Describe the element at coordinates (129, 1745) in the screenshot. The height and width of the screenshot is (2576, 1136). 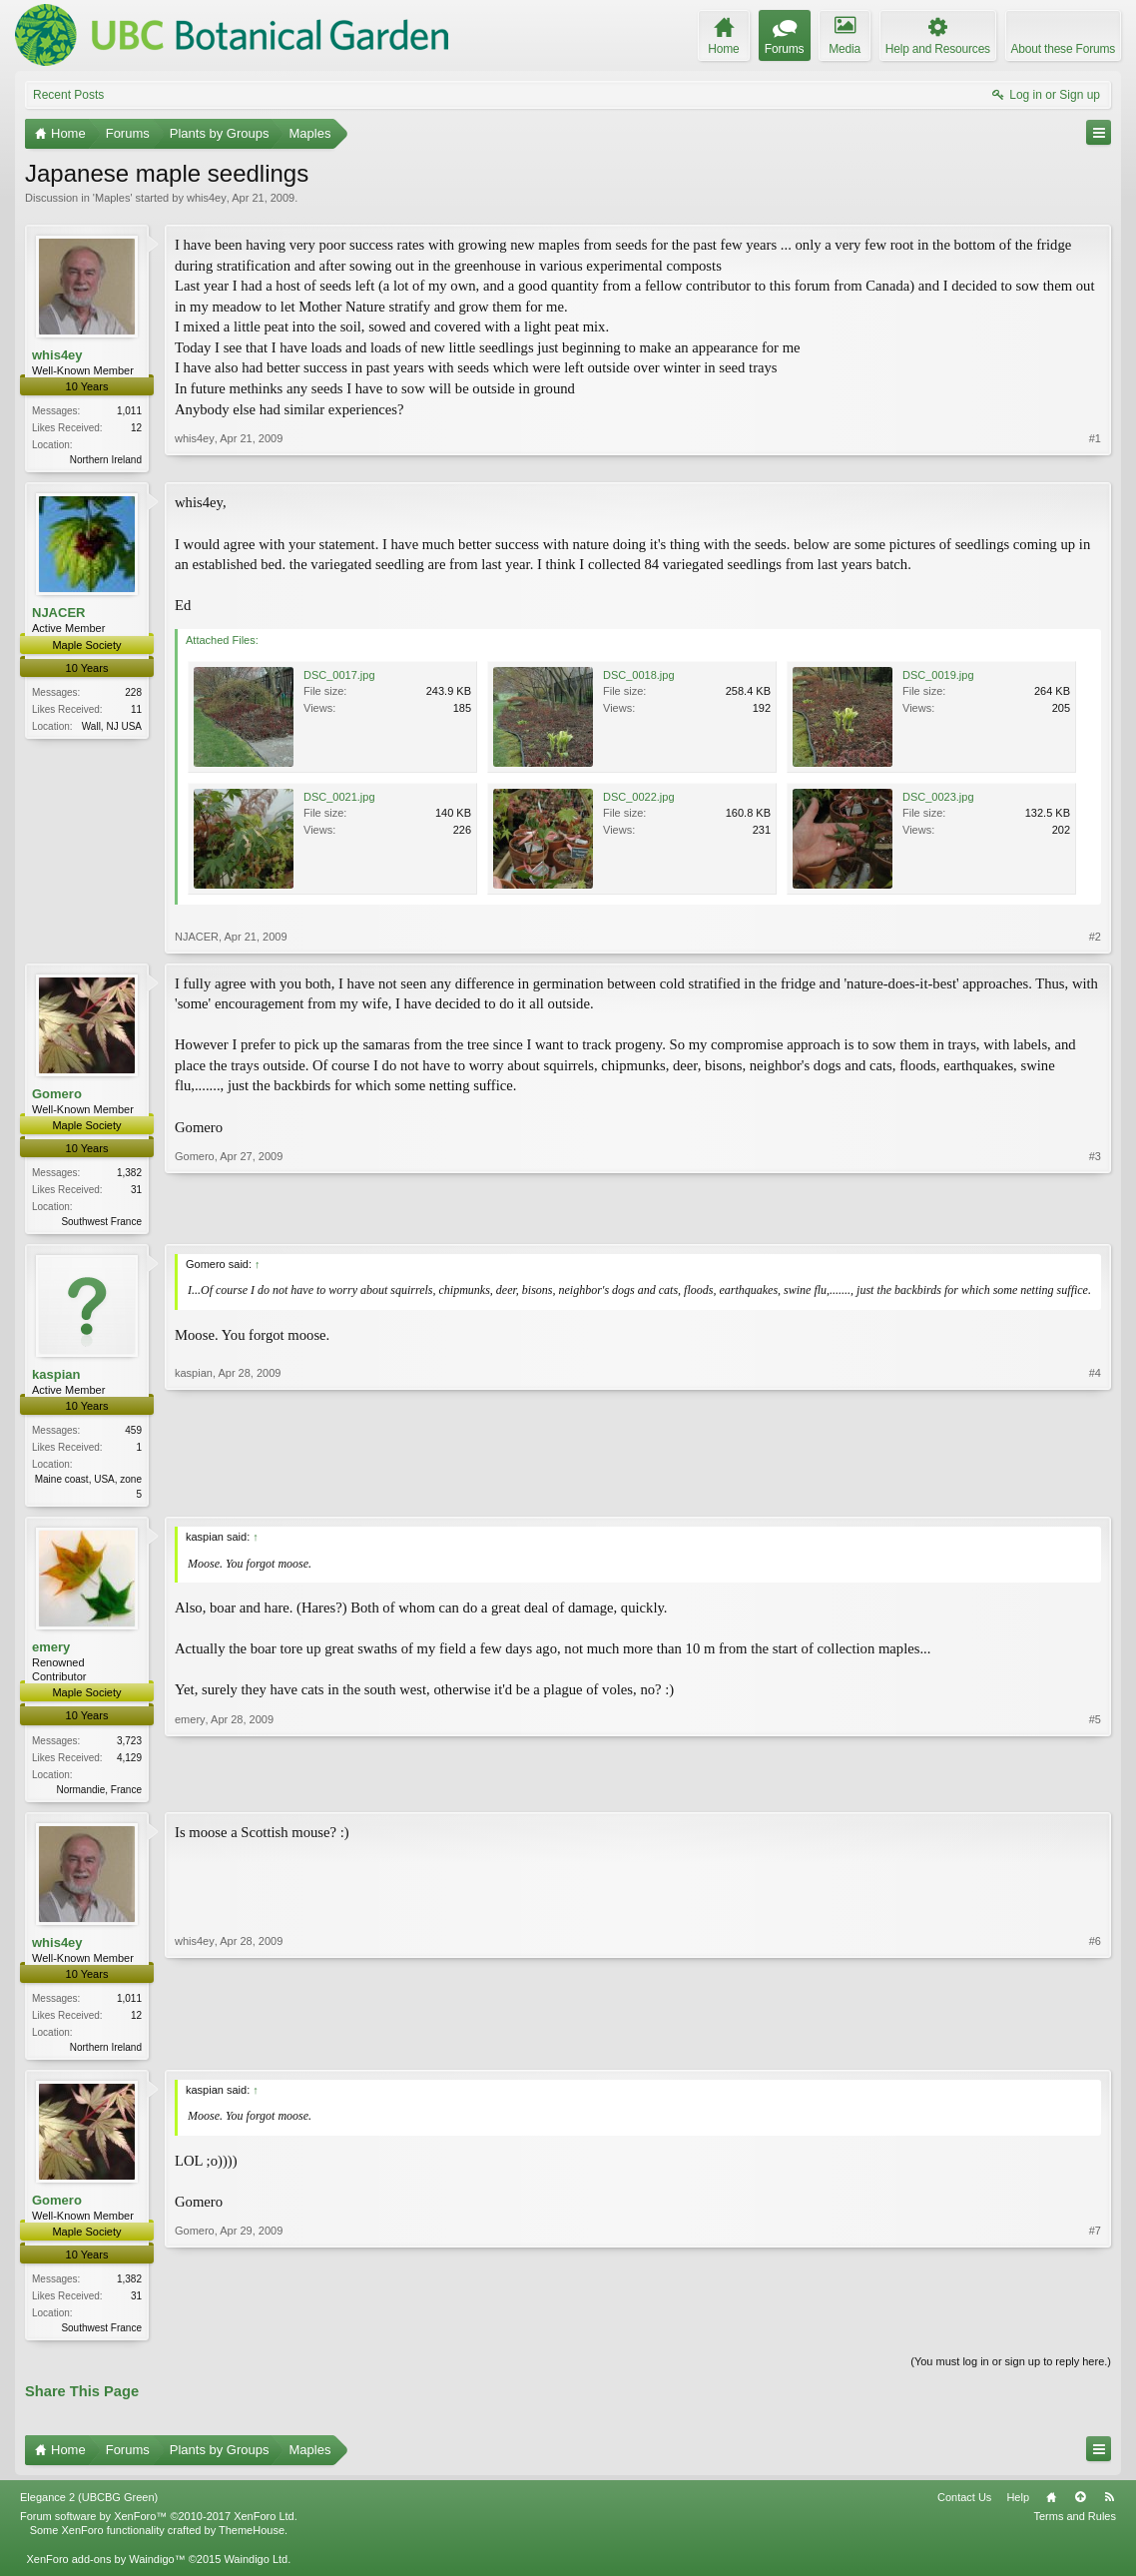
I see `3,723` at that location.